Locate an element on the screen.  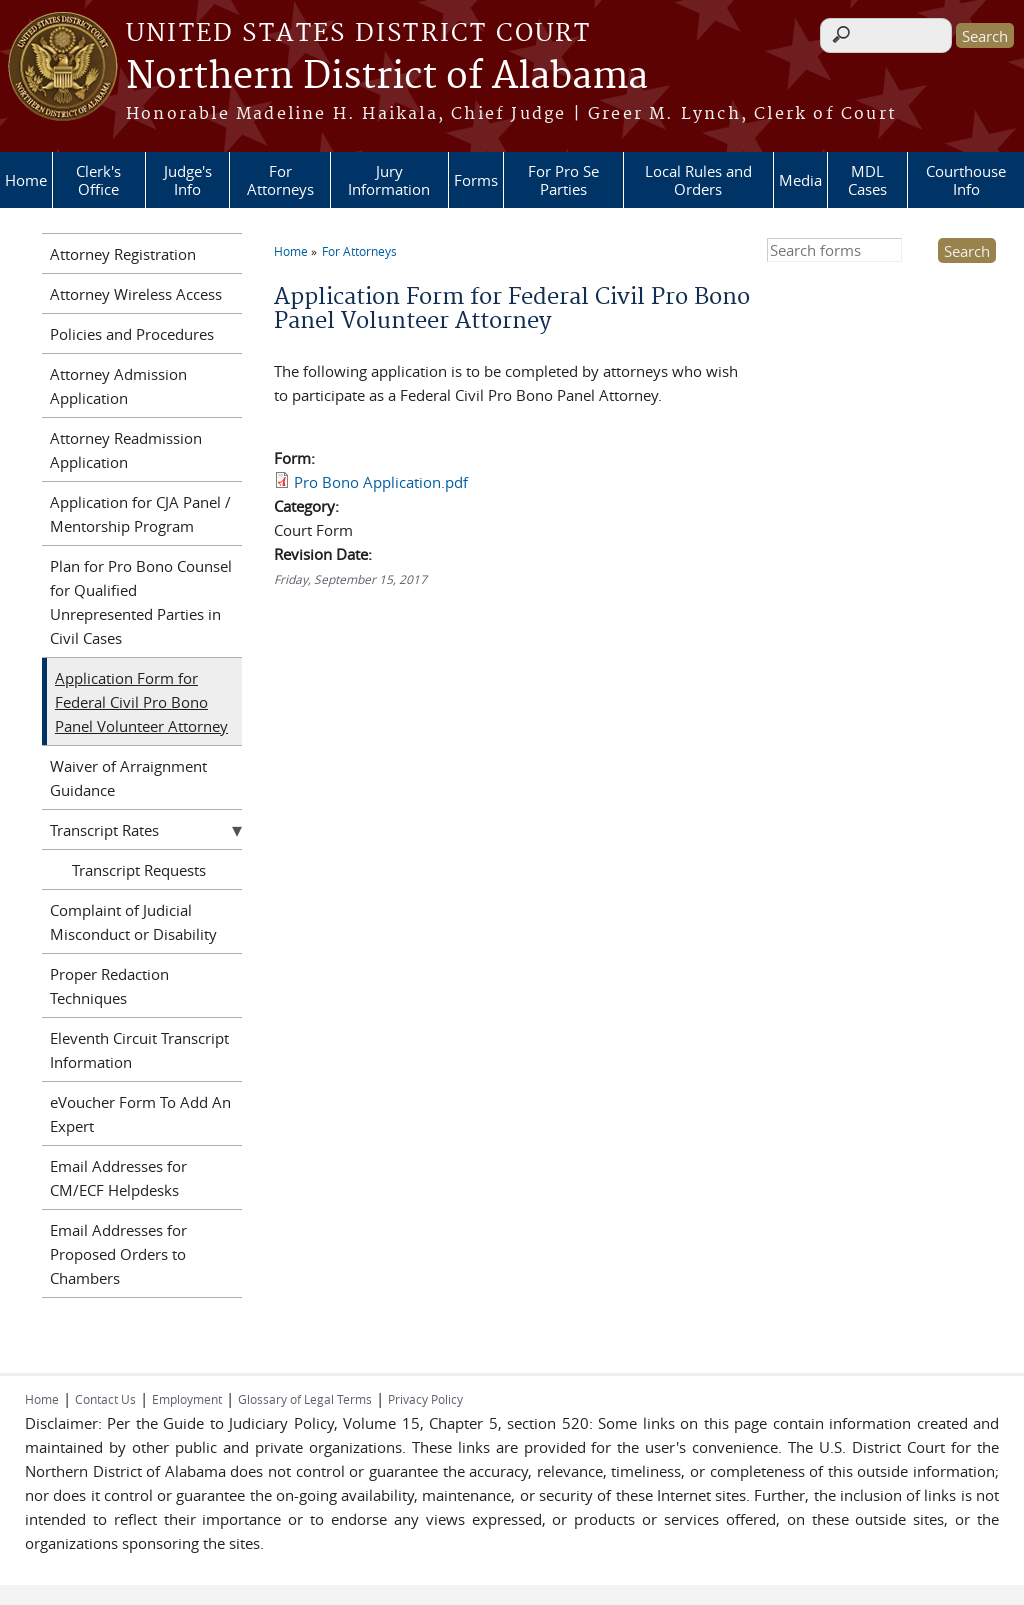
Local Rules and Orders is located at coordinates (698, 180).